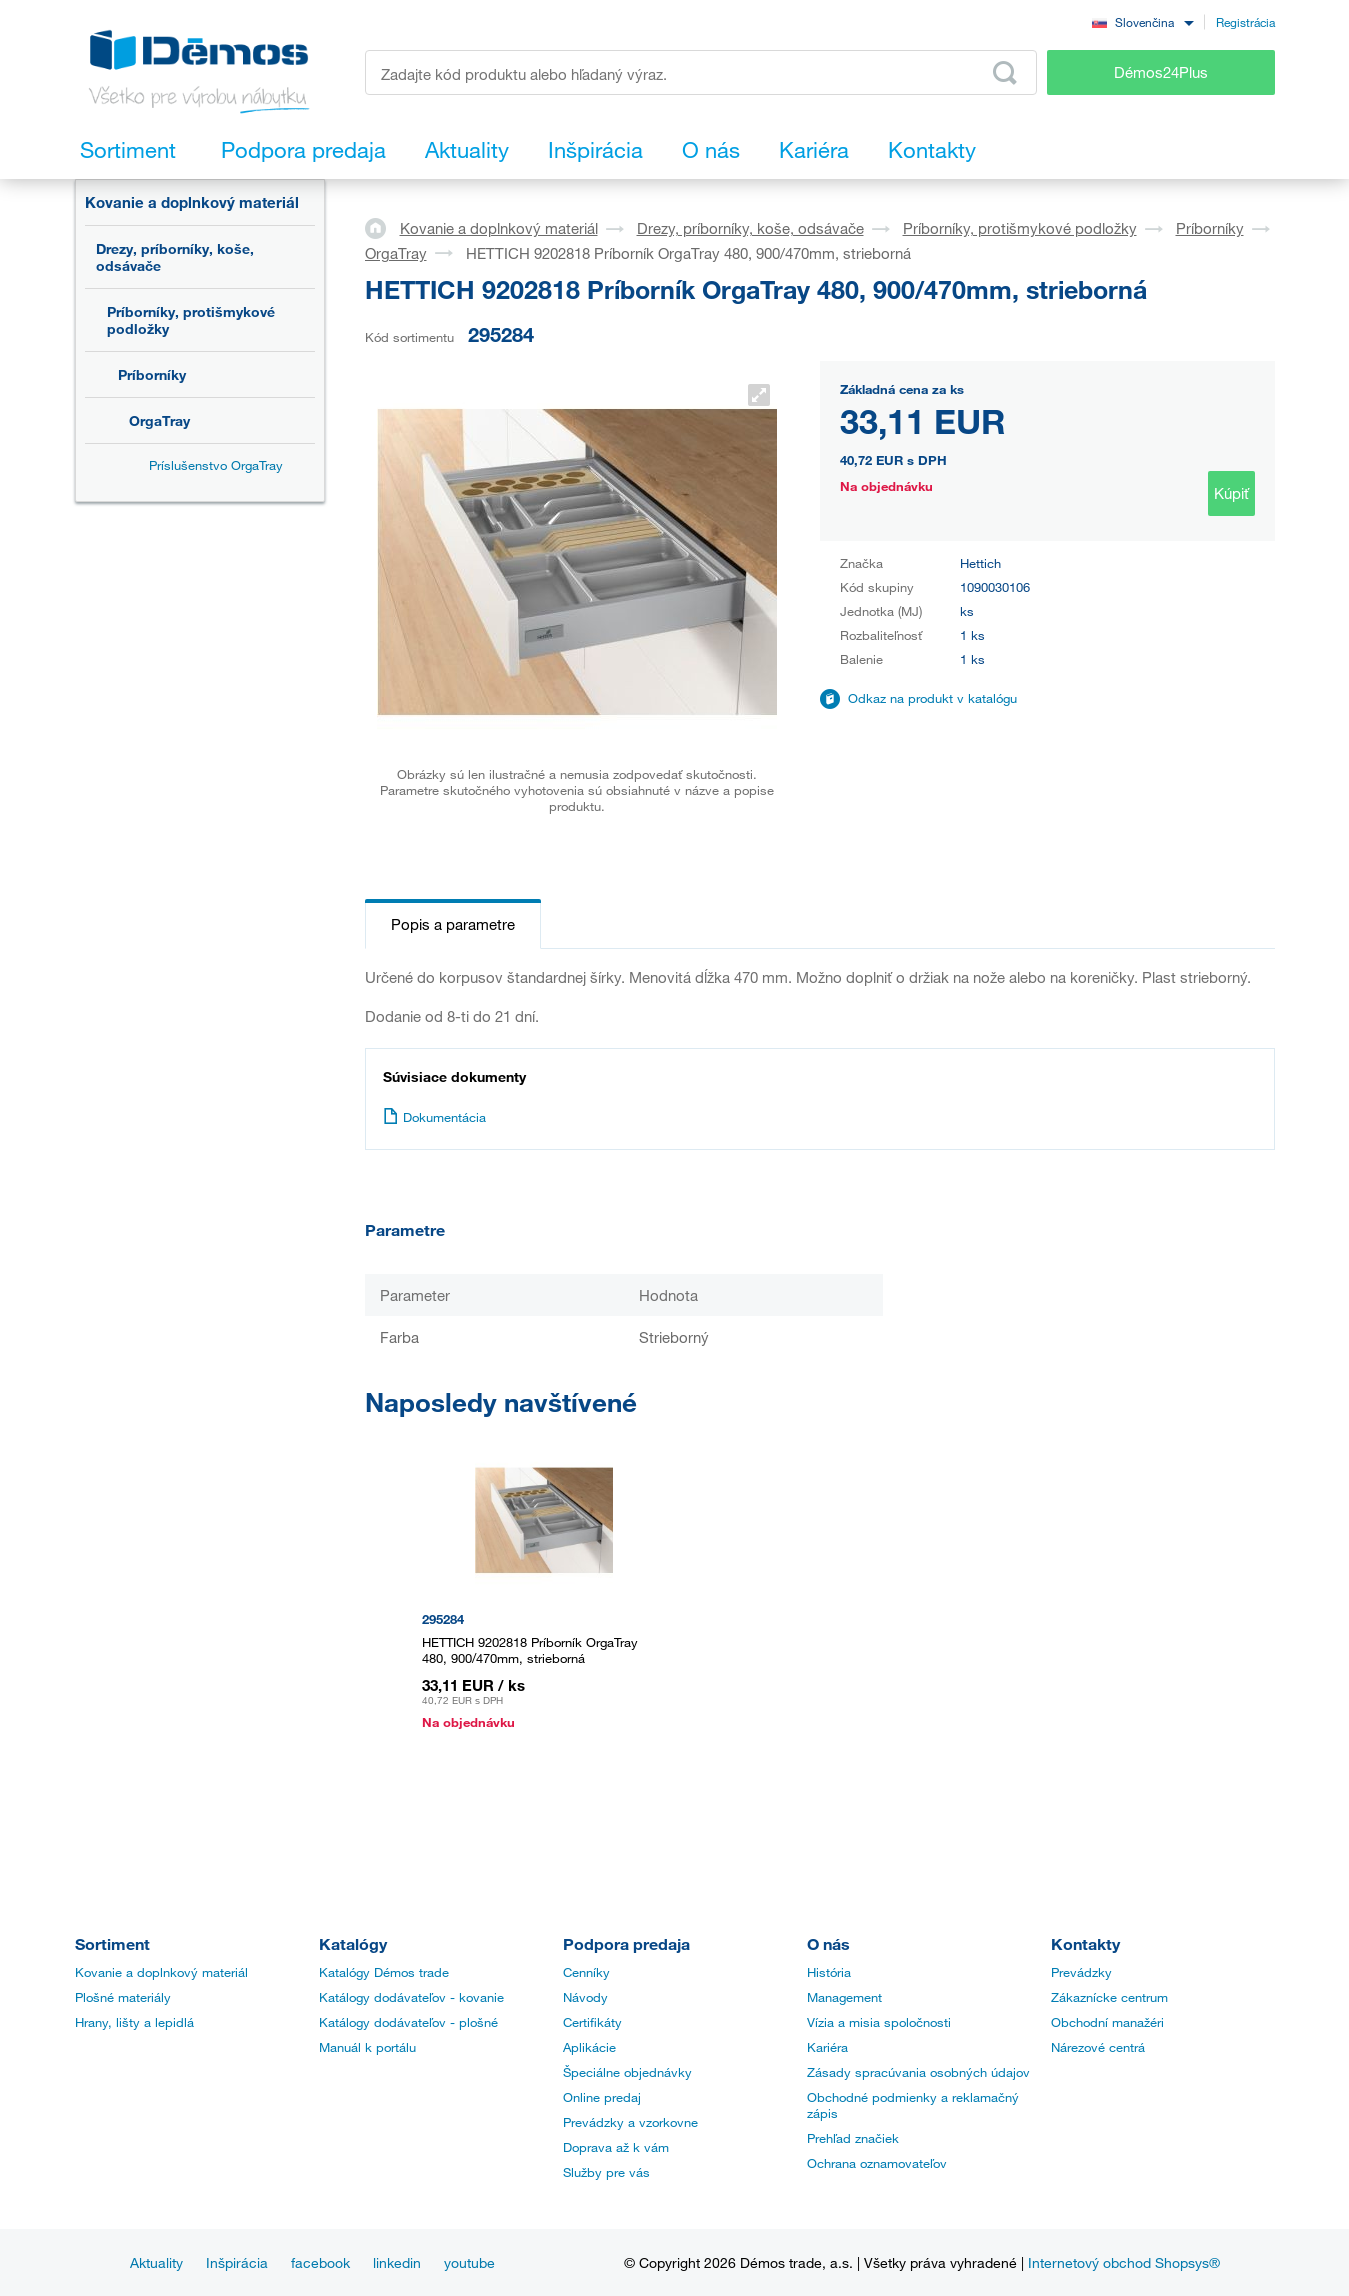 Image resolution: width=1349 pixels, height=2296 pixels. What do you see at coordinates (159, 420) in the screenshot?
I see `OrgaTray` at bounding box center [159, 420].